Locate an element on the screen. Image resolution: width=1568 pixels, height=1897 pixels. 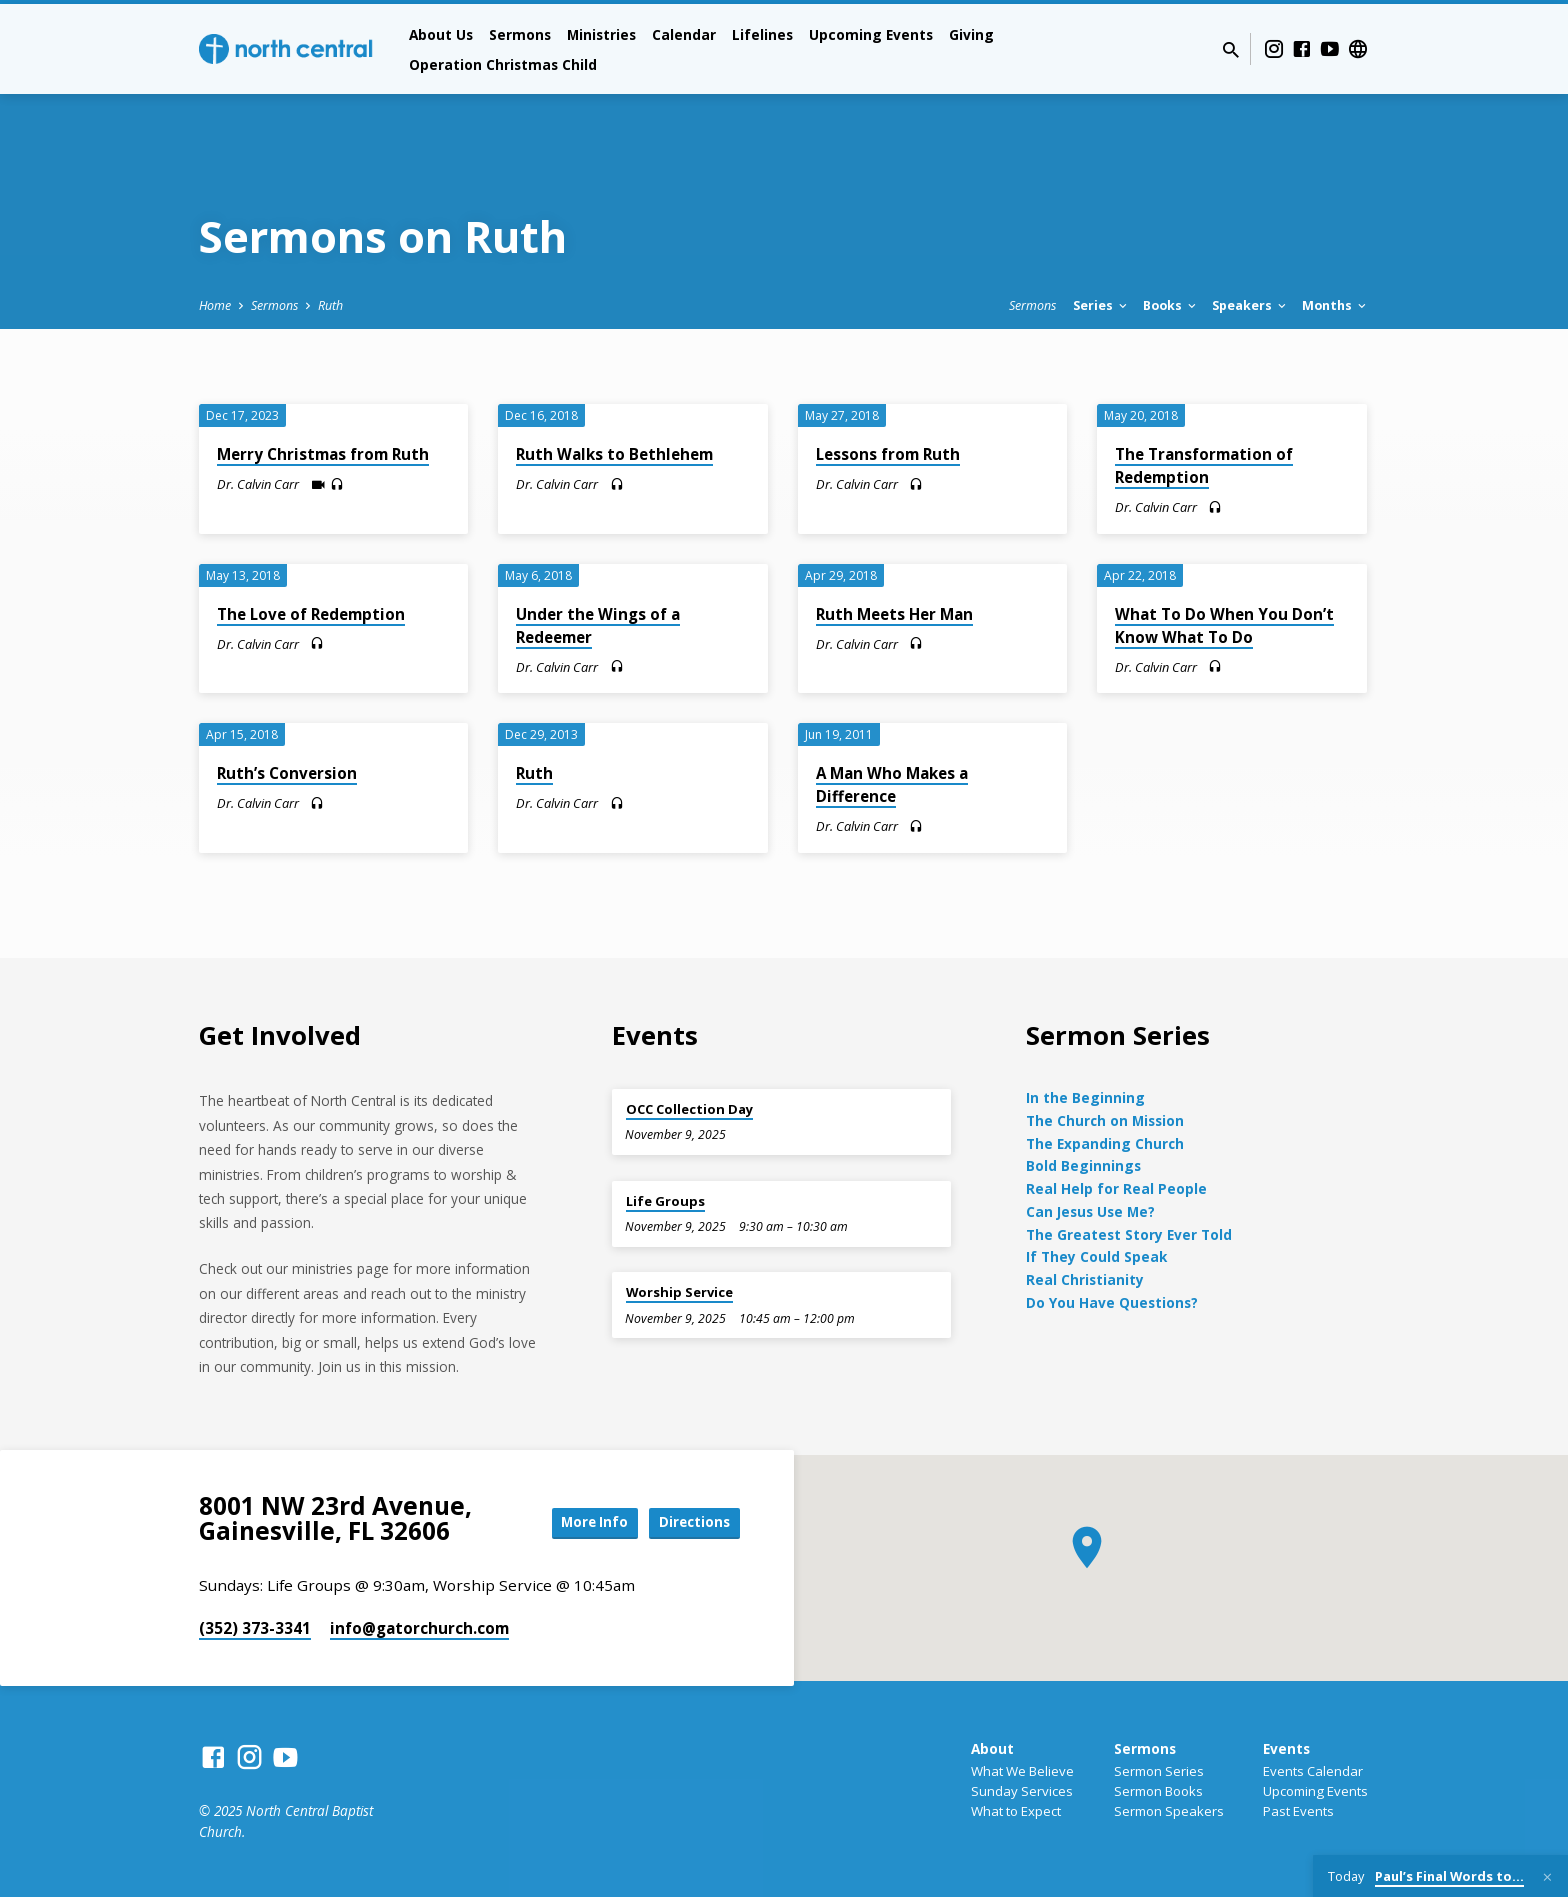
If They Could Speak is located at coordinates (1096, 1256).